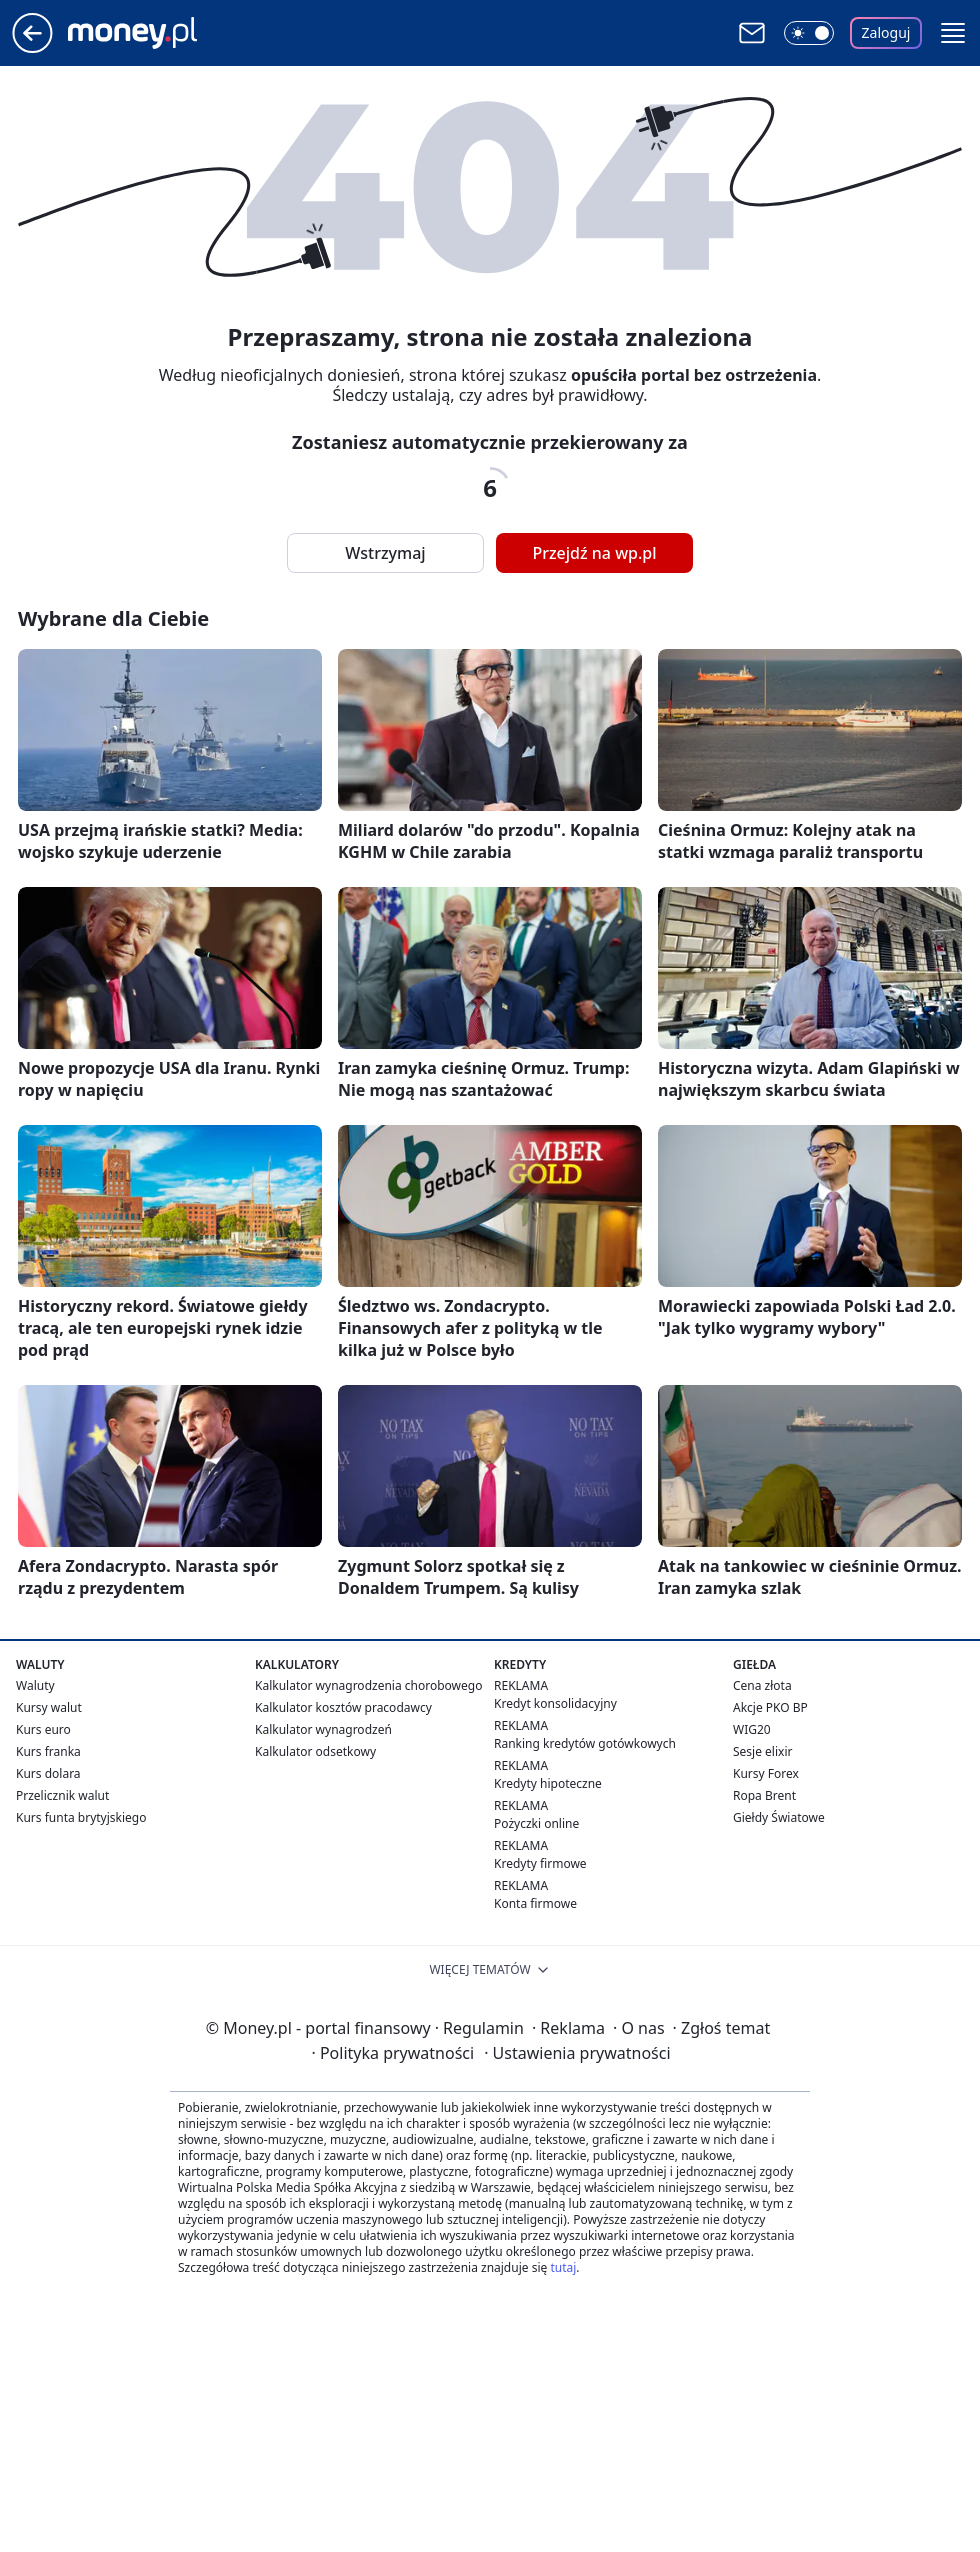 This screenshot has width=980, height=2552. What do you see at coordinates (764, 1795) in the screenshot?
I see `Ropa Brent` at bounding box center [764, 1795].